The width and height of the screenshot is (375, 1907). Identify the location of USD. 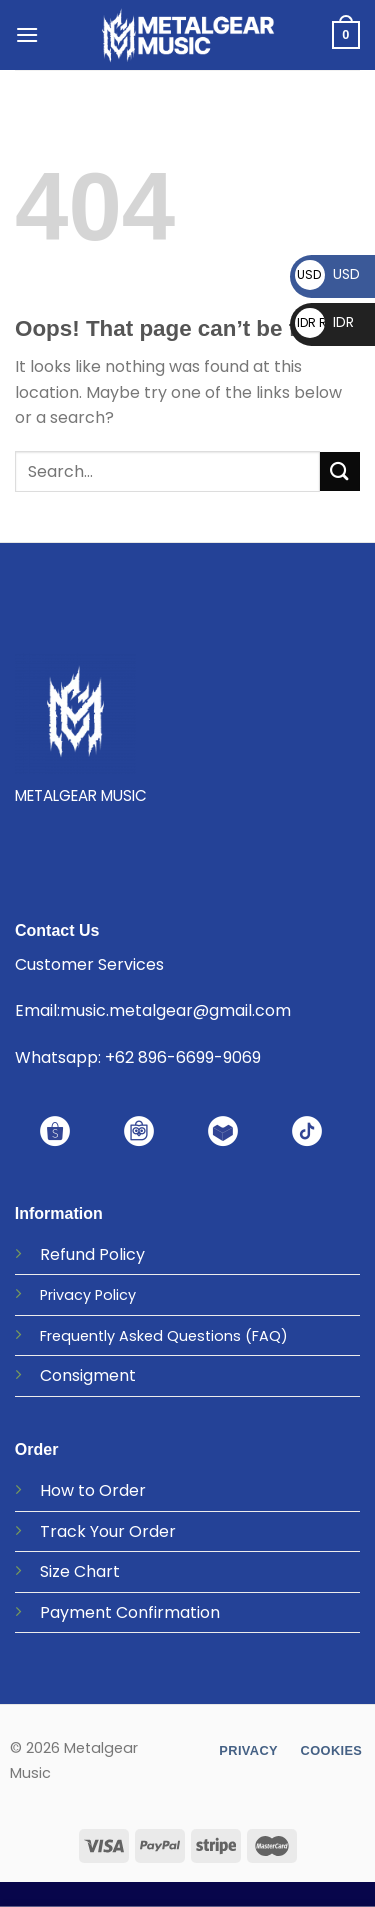
(327, 274).